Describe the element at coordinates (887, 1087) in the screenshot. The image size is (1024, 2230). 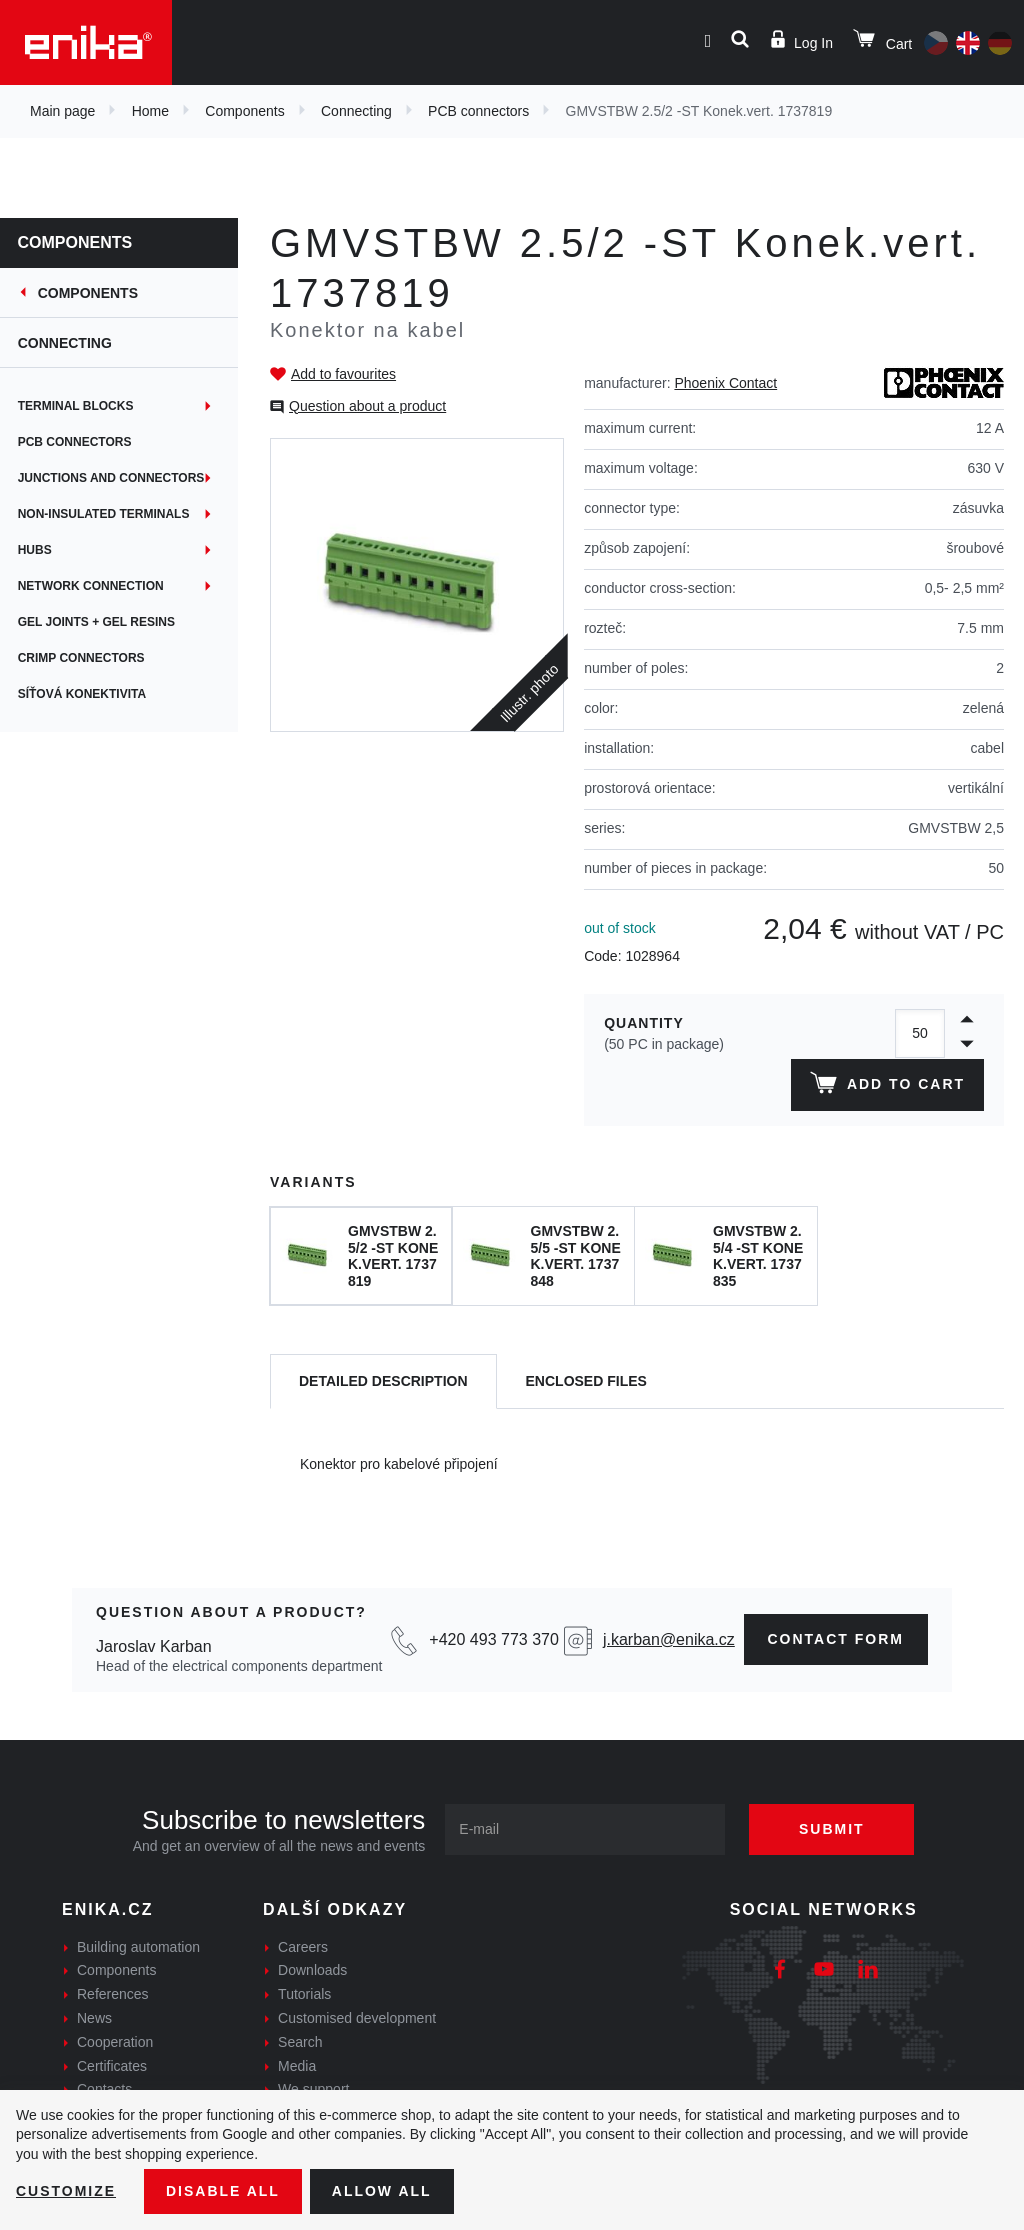
I see `Add to cart` at that location.